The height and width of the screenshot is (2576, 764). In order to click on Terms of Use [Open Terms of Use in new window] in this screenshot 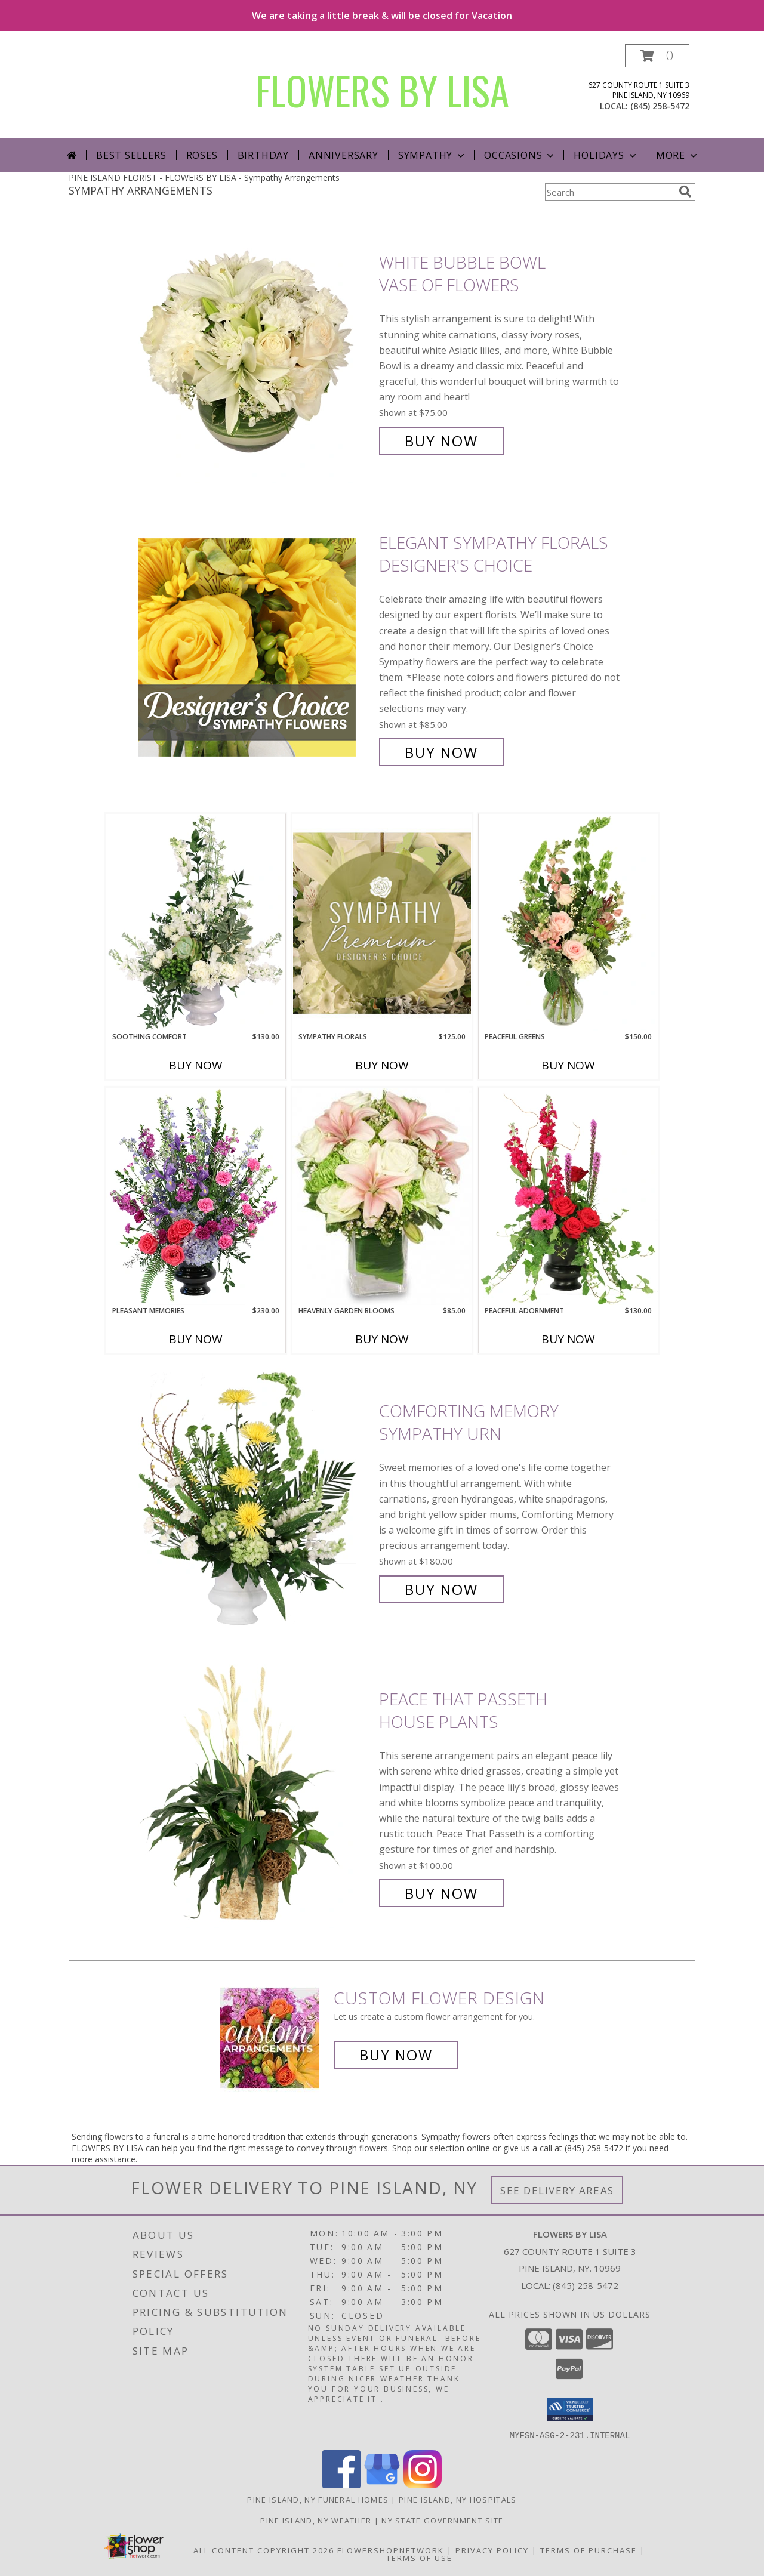, I will do `click(419, 2557)`.